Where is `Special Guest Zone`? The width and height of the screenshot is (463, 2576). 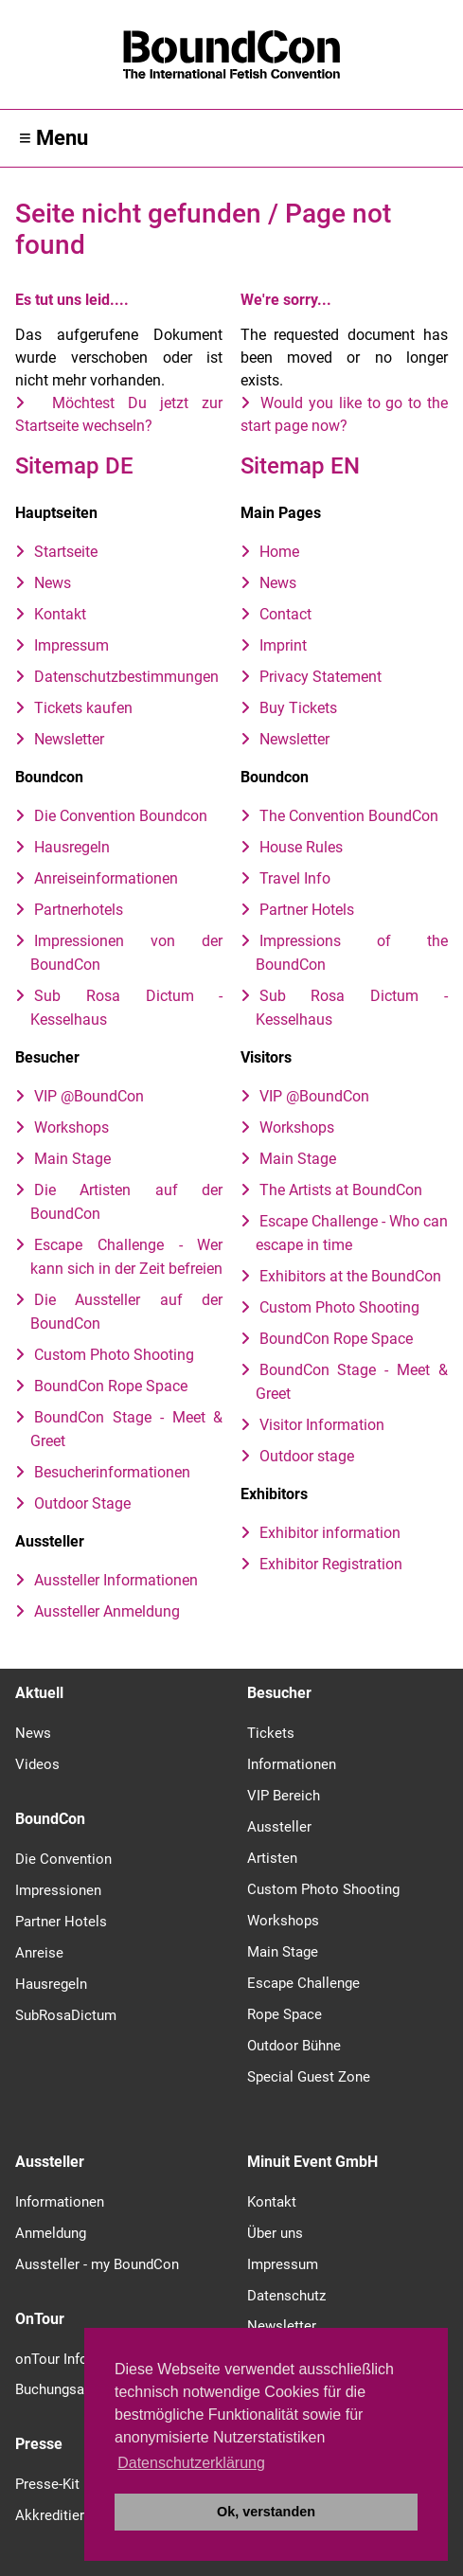
Special Guest Zone is located at coordinates (308, 2076).